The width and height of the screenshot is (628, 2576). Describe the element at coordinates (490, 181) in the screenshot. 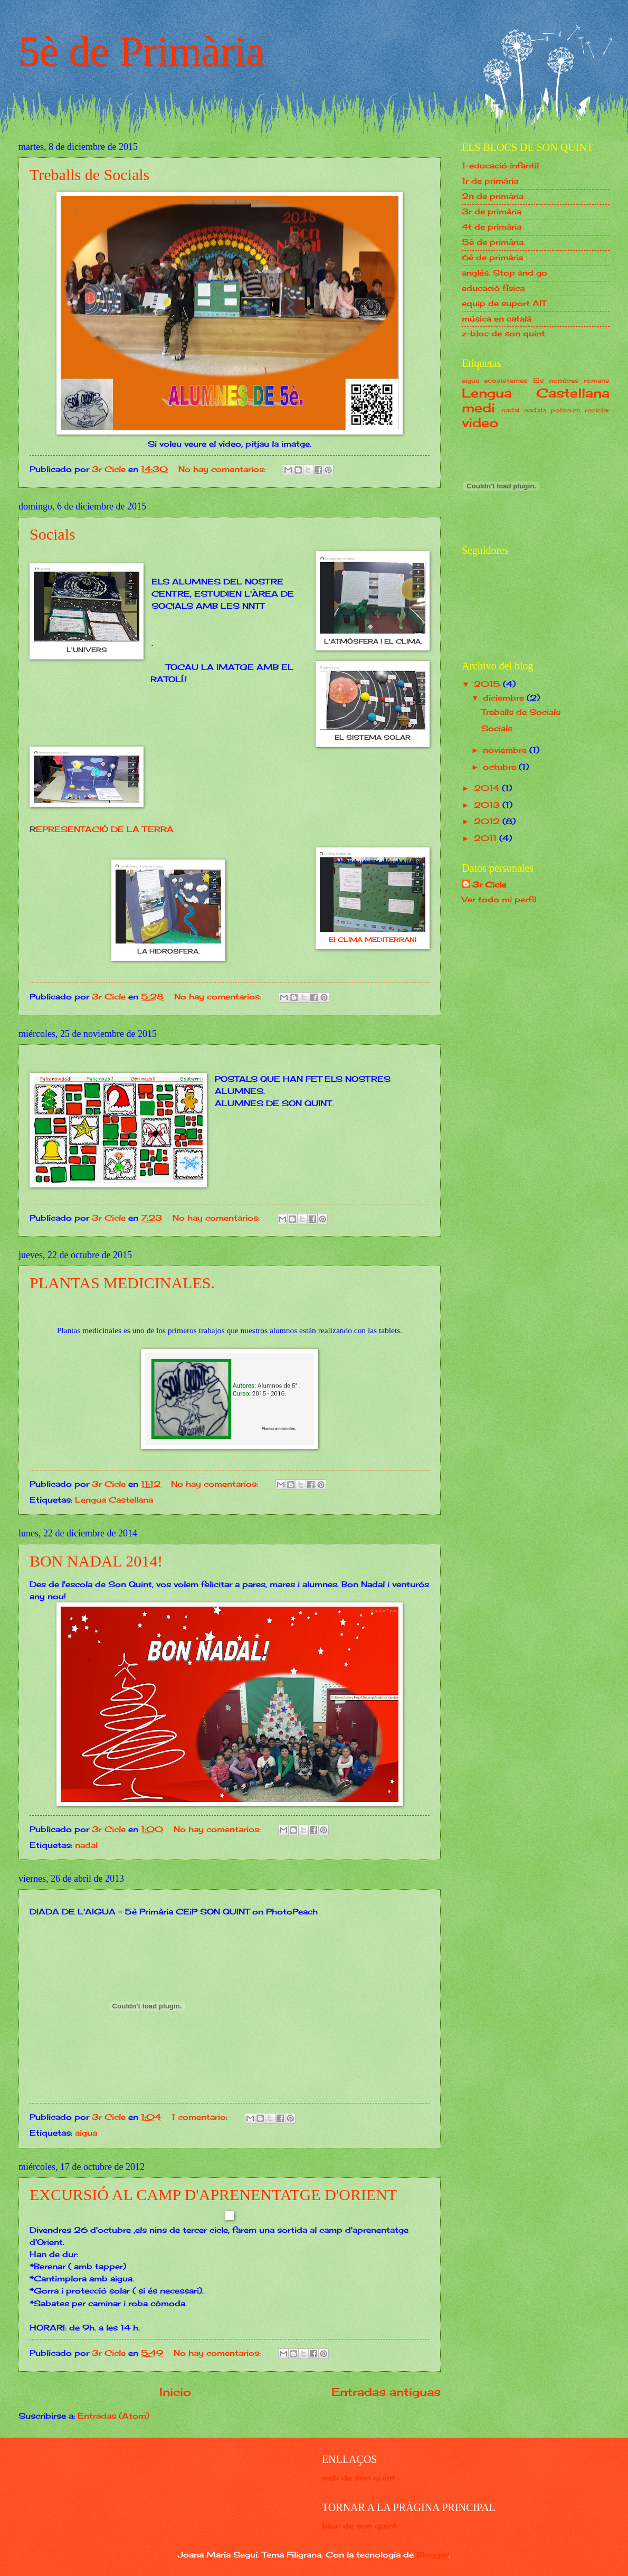

I see `1r de primària` at that location.